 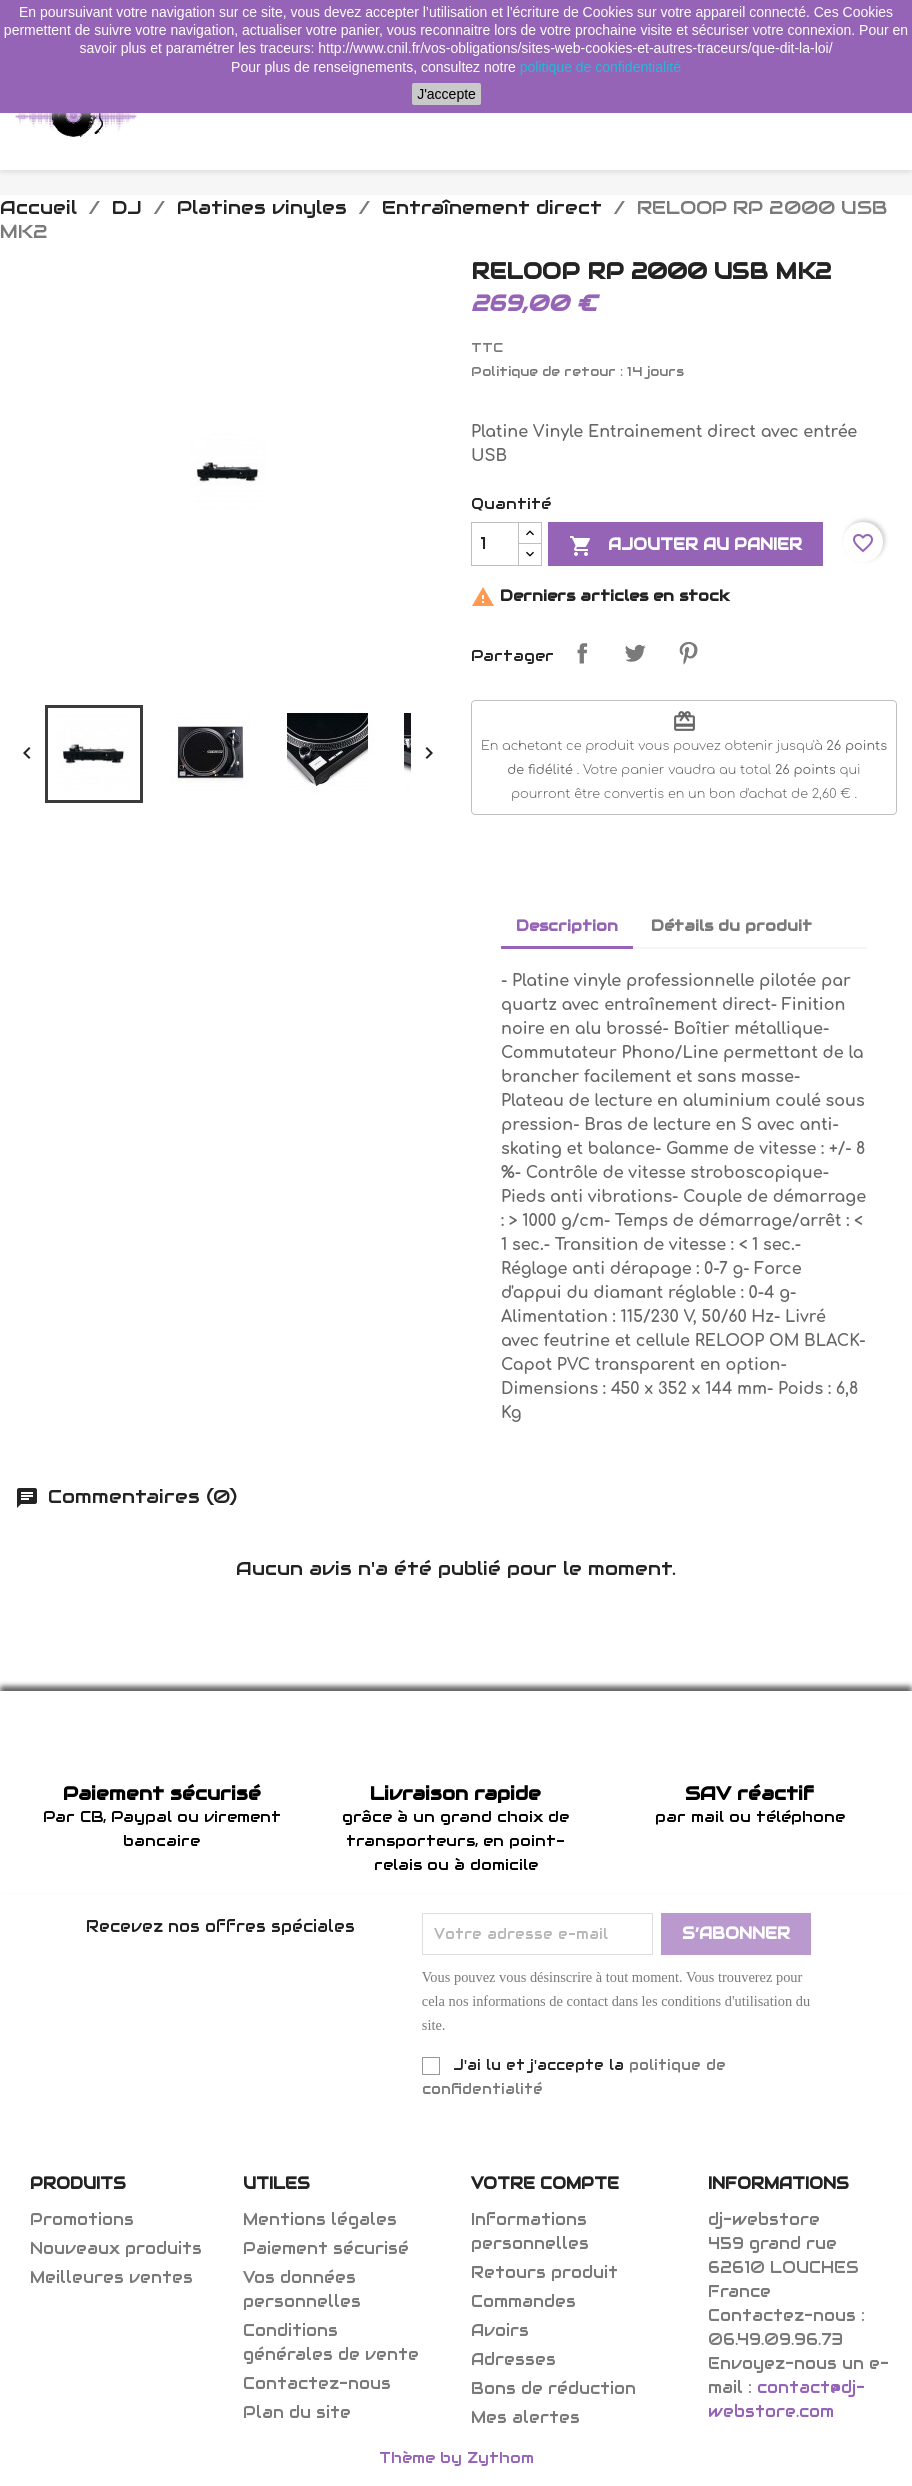 I want to click on Mes alertes, so click(x=525, y=2417).